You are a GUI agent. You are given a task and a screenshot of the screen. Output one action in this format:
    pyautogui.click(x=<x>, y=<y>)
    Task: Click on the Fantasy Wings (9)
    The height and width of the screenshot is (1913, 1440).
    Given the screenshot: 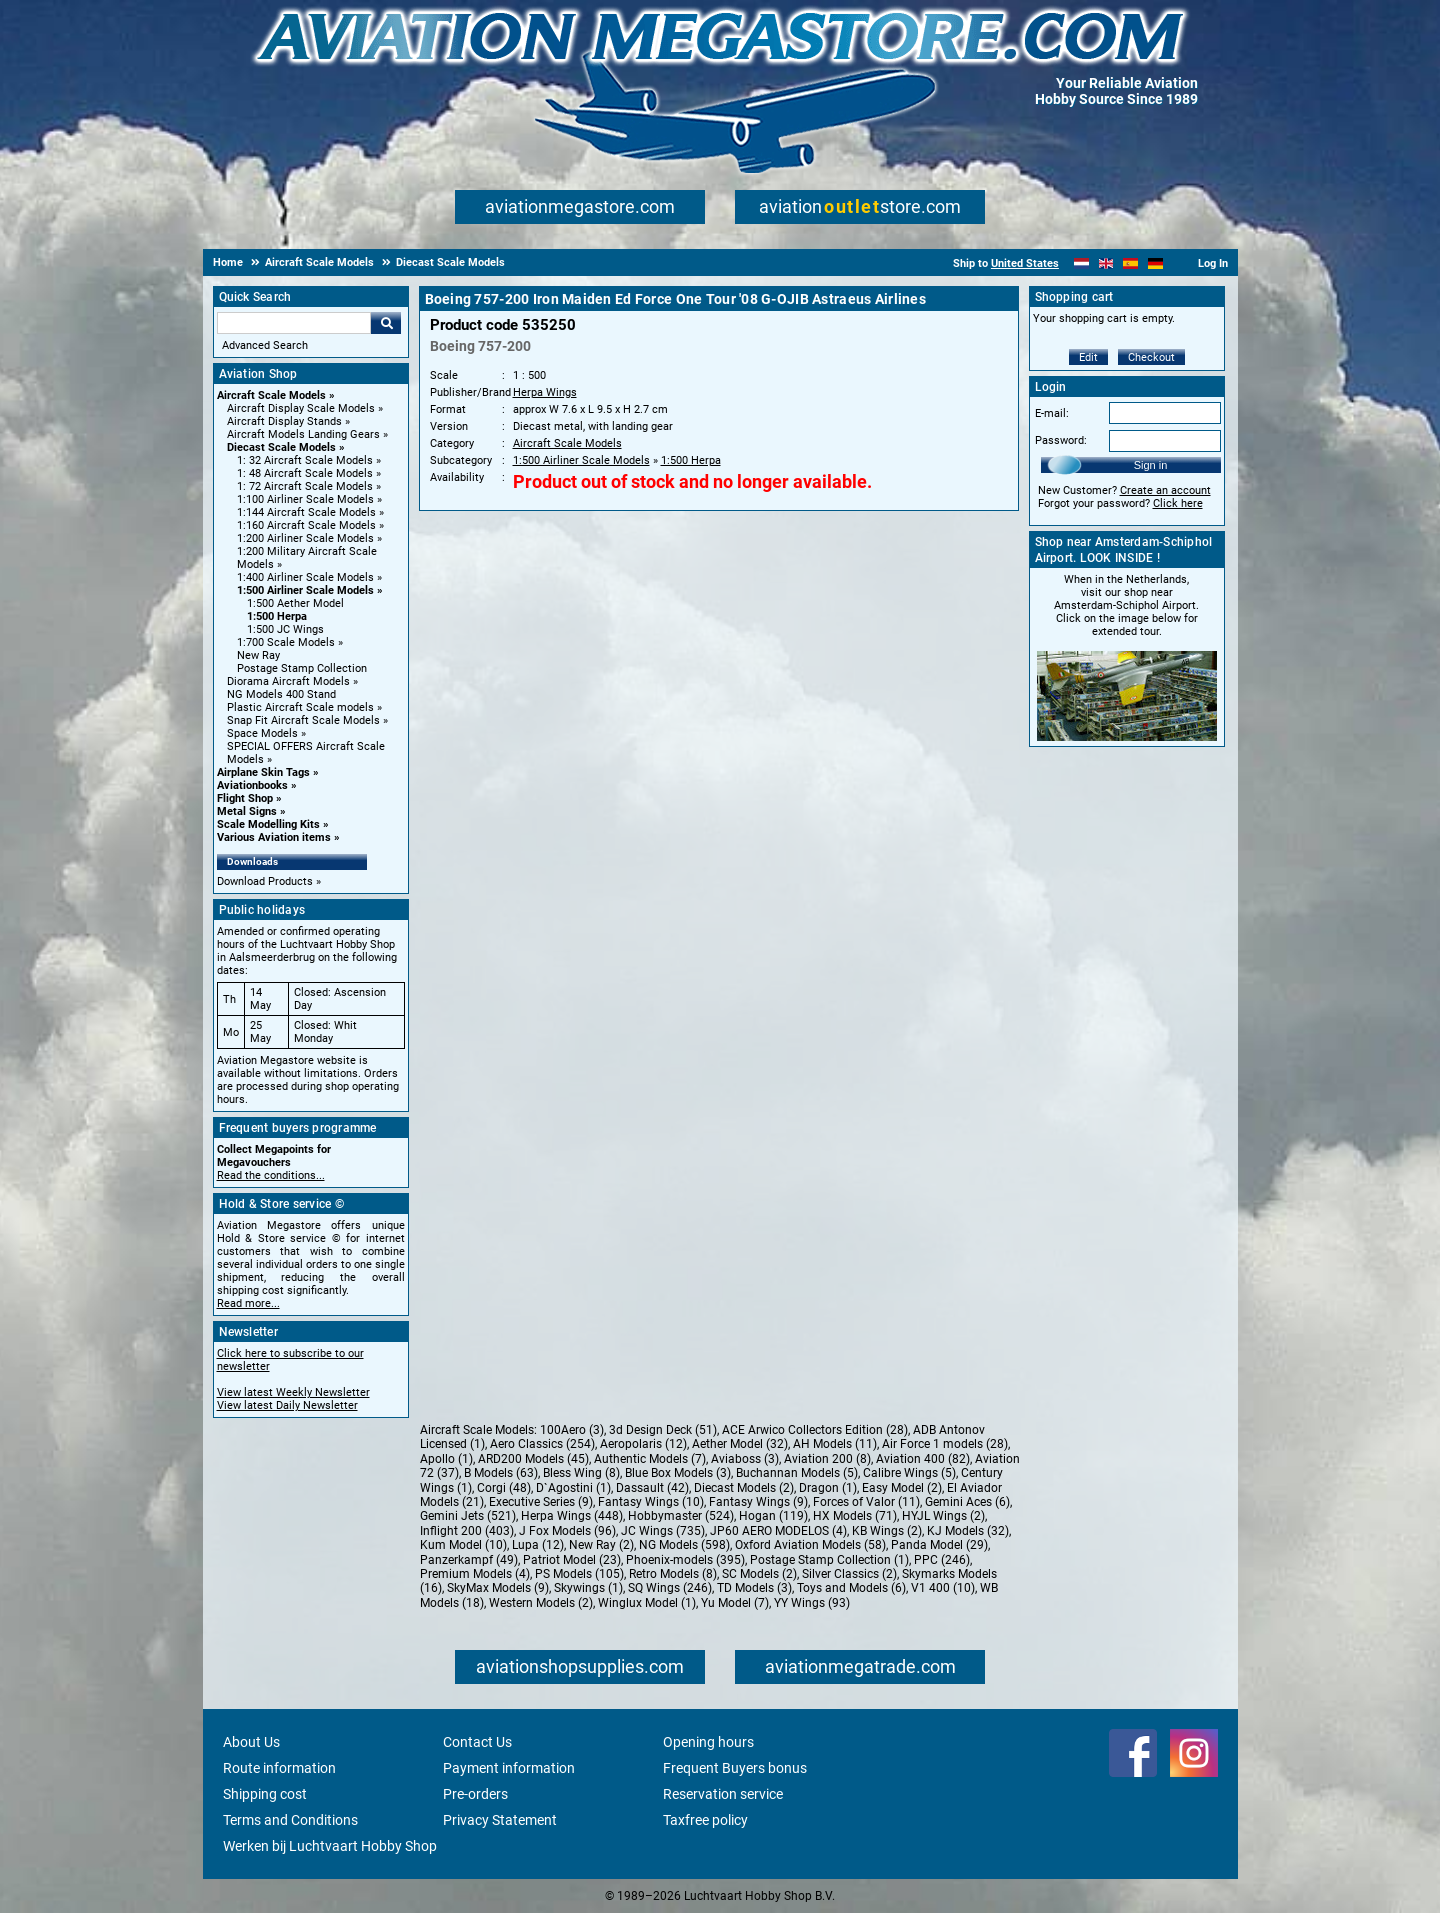 What is the action you would take?
    pyautogui.click(x=758, y=1502)
    